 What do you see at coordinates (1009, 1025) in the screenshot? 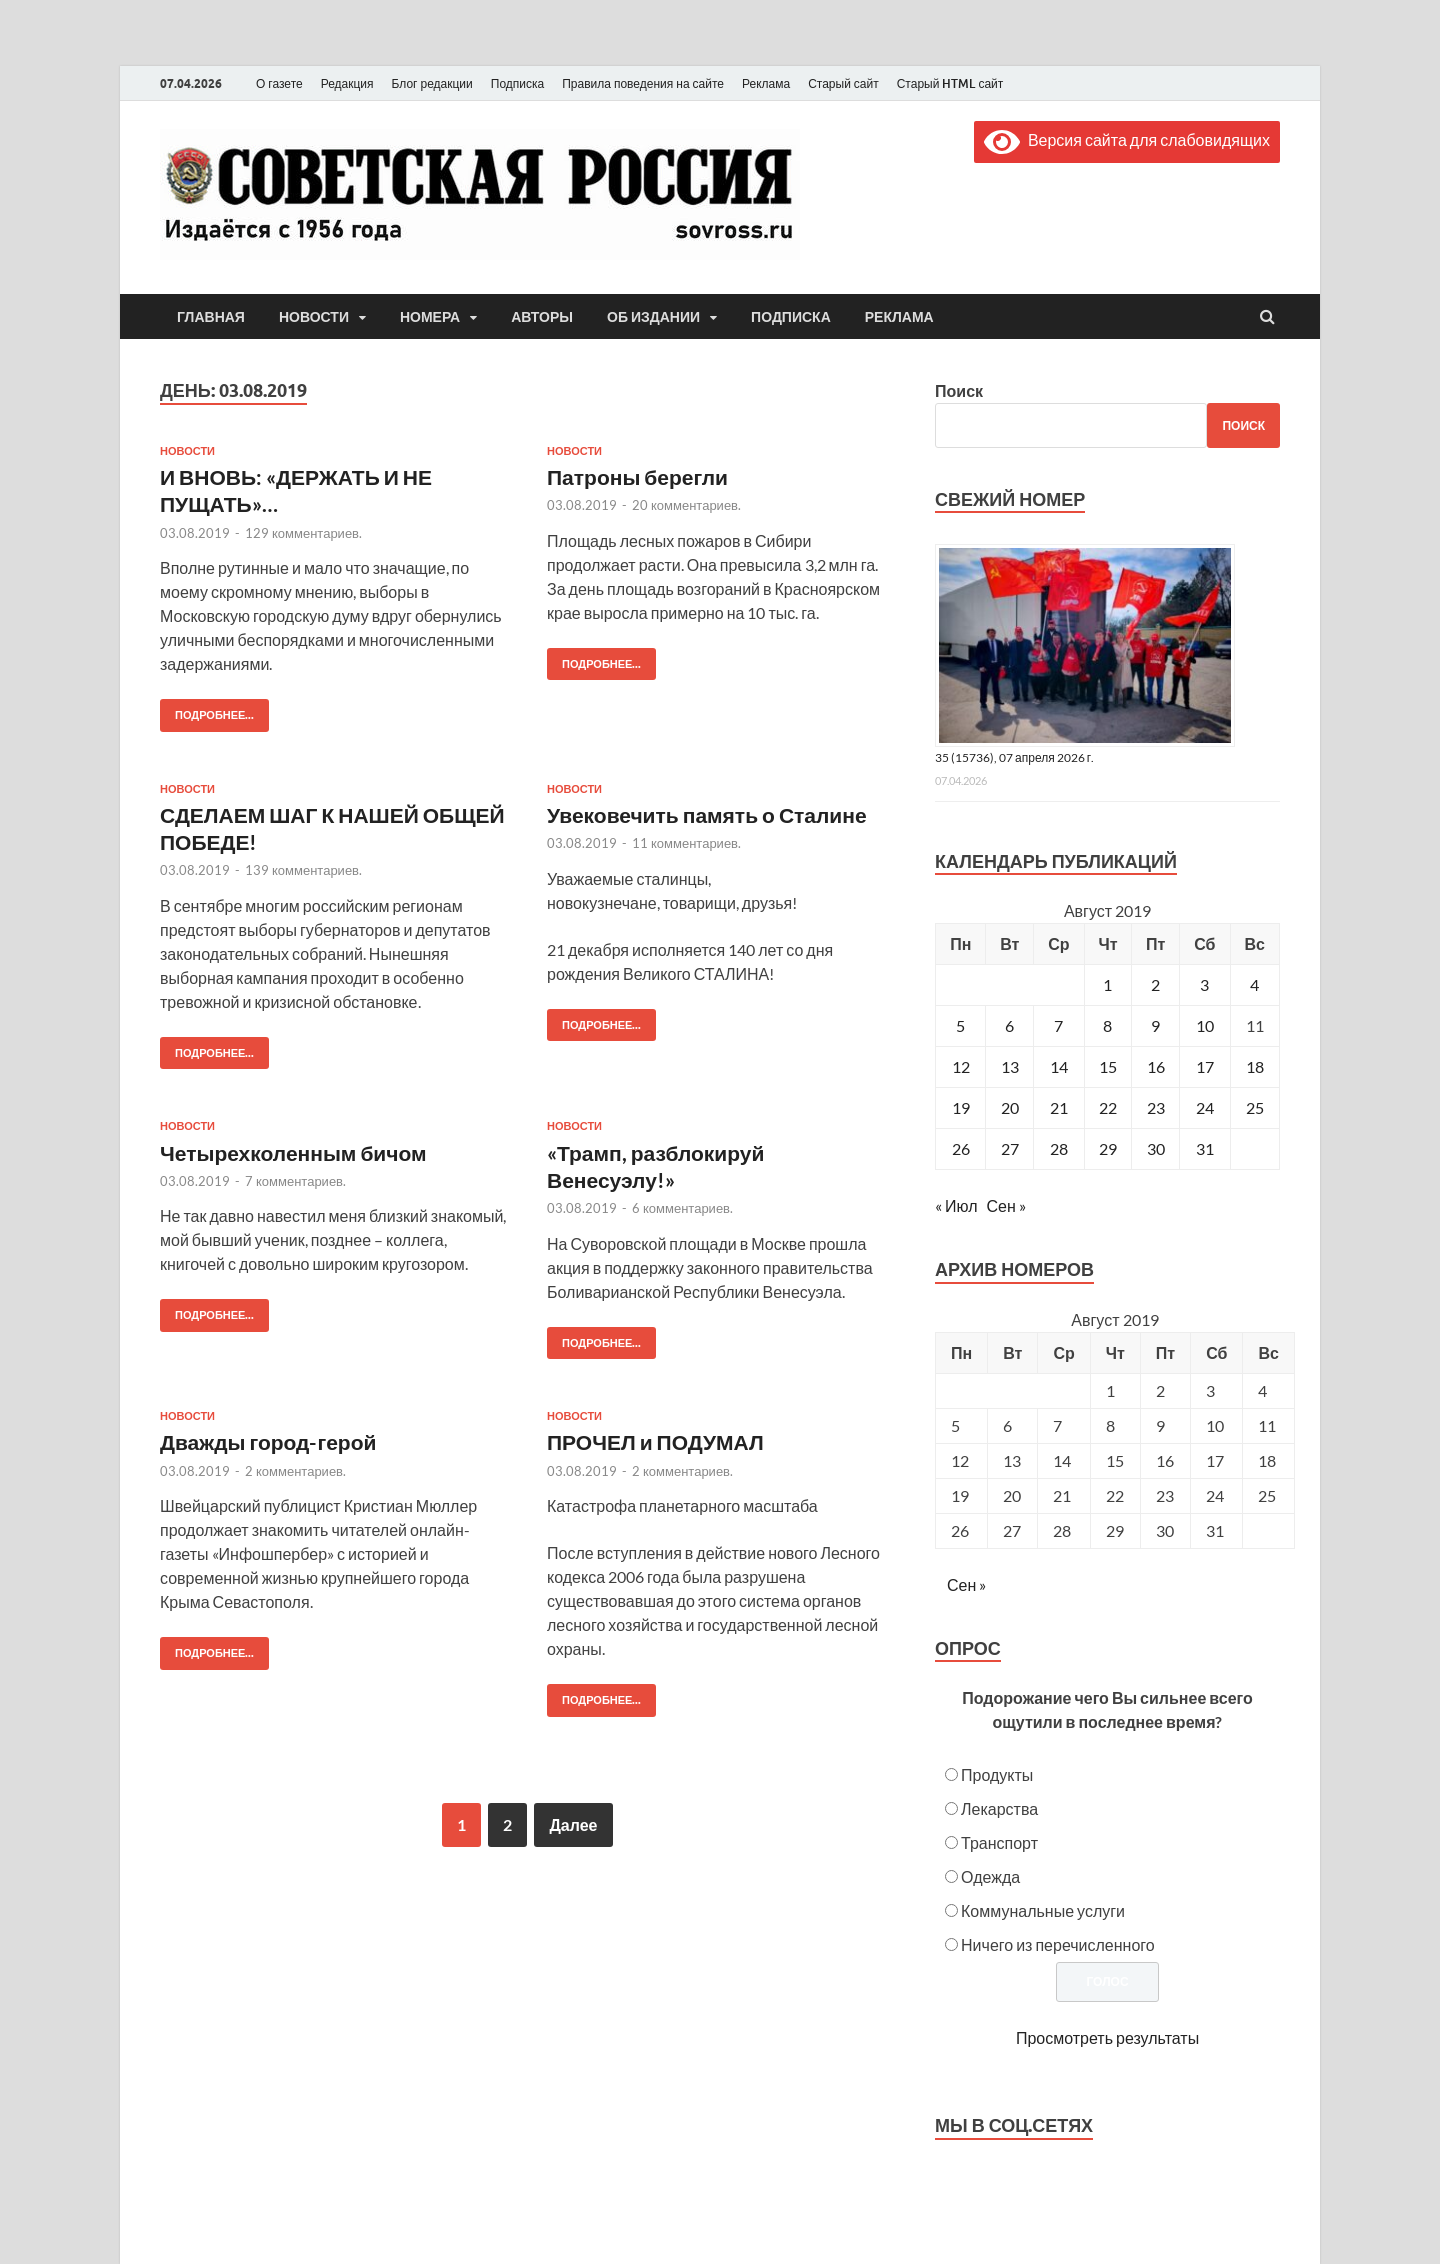
I see `6 [Записи, опубликованные 06.08.2019]` at bounding box center [1009, 1025].